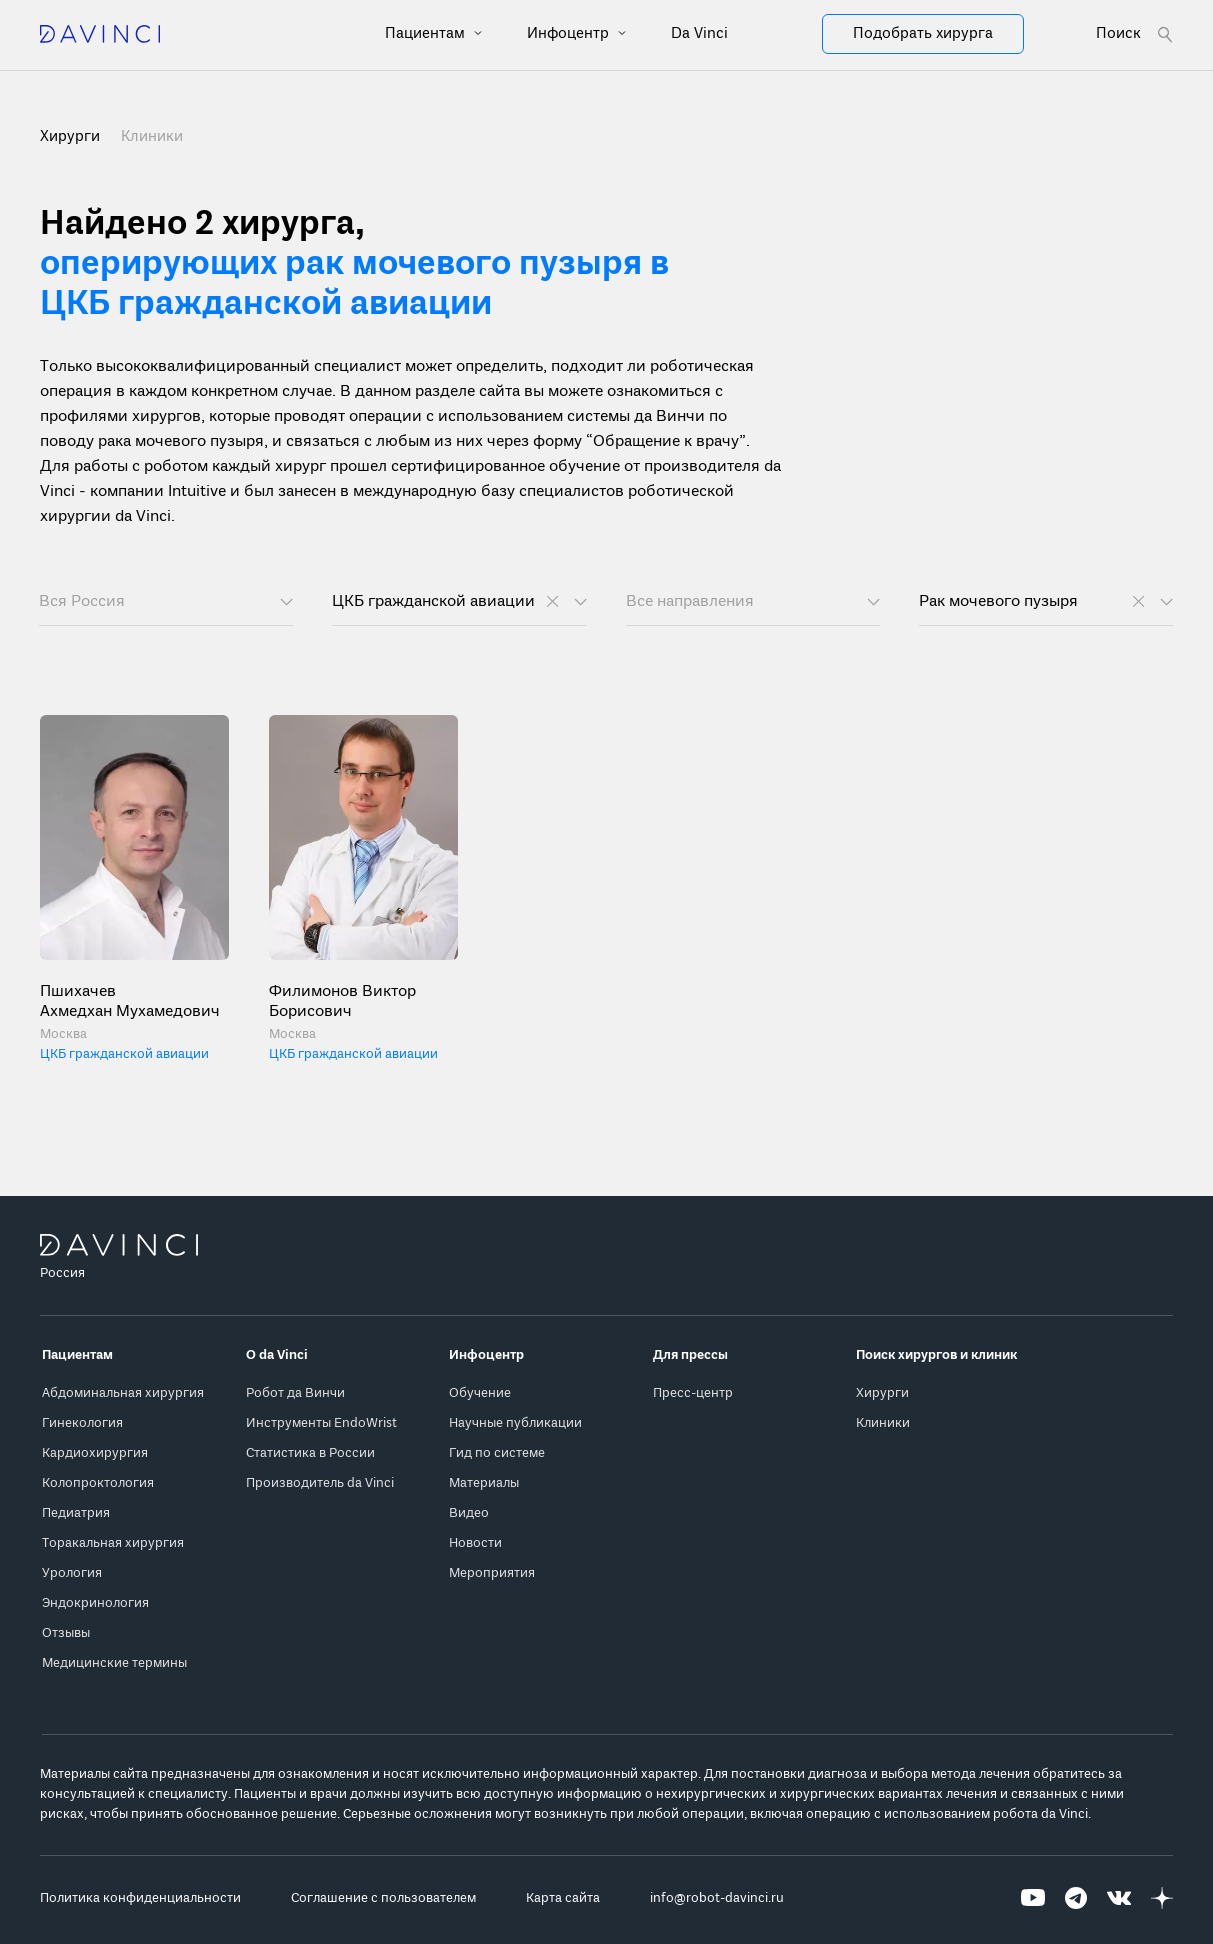 This screenshot has height=1944, width=1213. Describe the element at coordinates (693, 1393) in the screenshot. I see `Пресс-центр` at that location.